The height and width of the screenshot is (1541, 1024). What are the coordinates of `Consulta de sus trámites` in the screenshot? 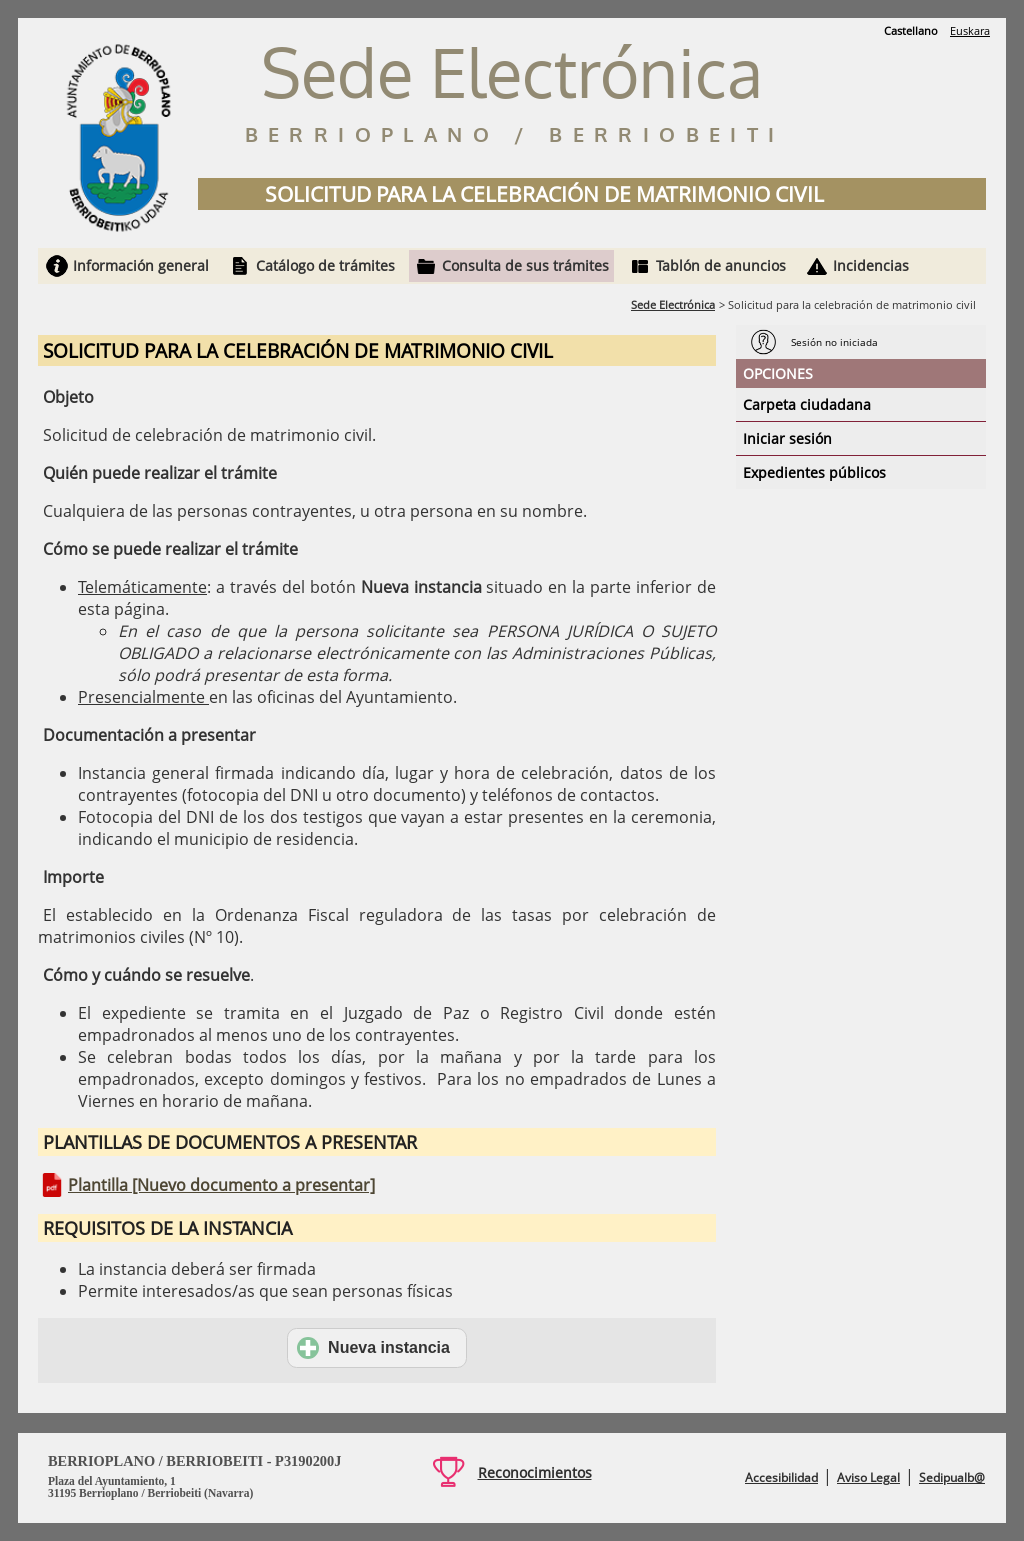 It's located at (525, 265).